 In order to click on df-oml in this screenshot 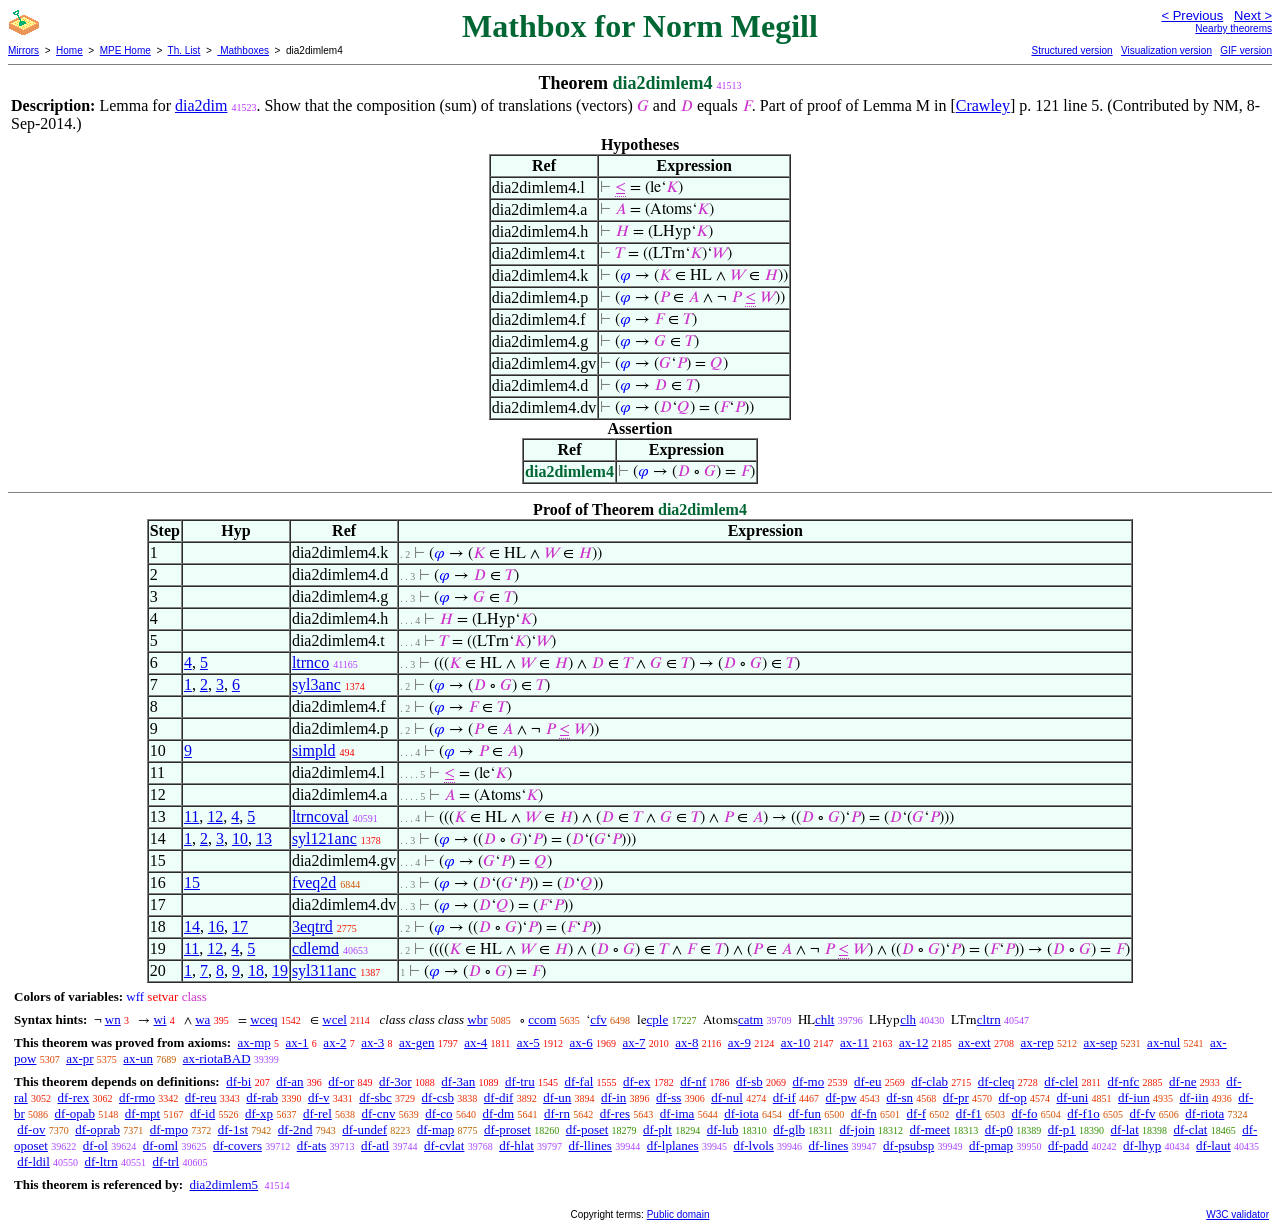, I will do `click(160, 1145)`.